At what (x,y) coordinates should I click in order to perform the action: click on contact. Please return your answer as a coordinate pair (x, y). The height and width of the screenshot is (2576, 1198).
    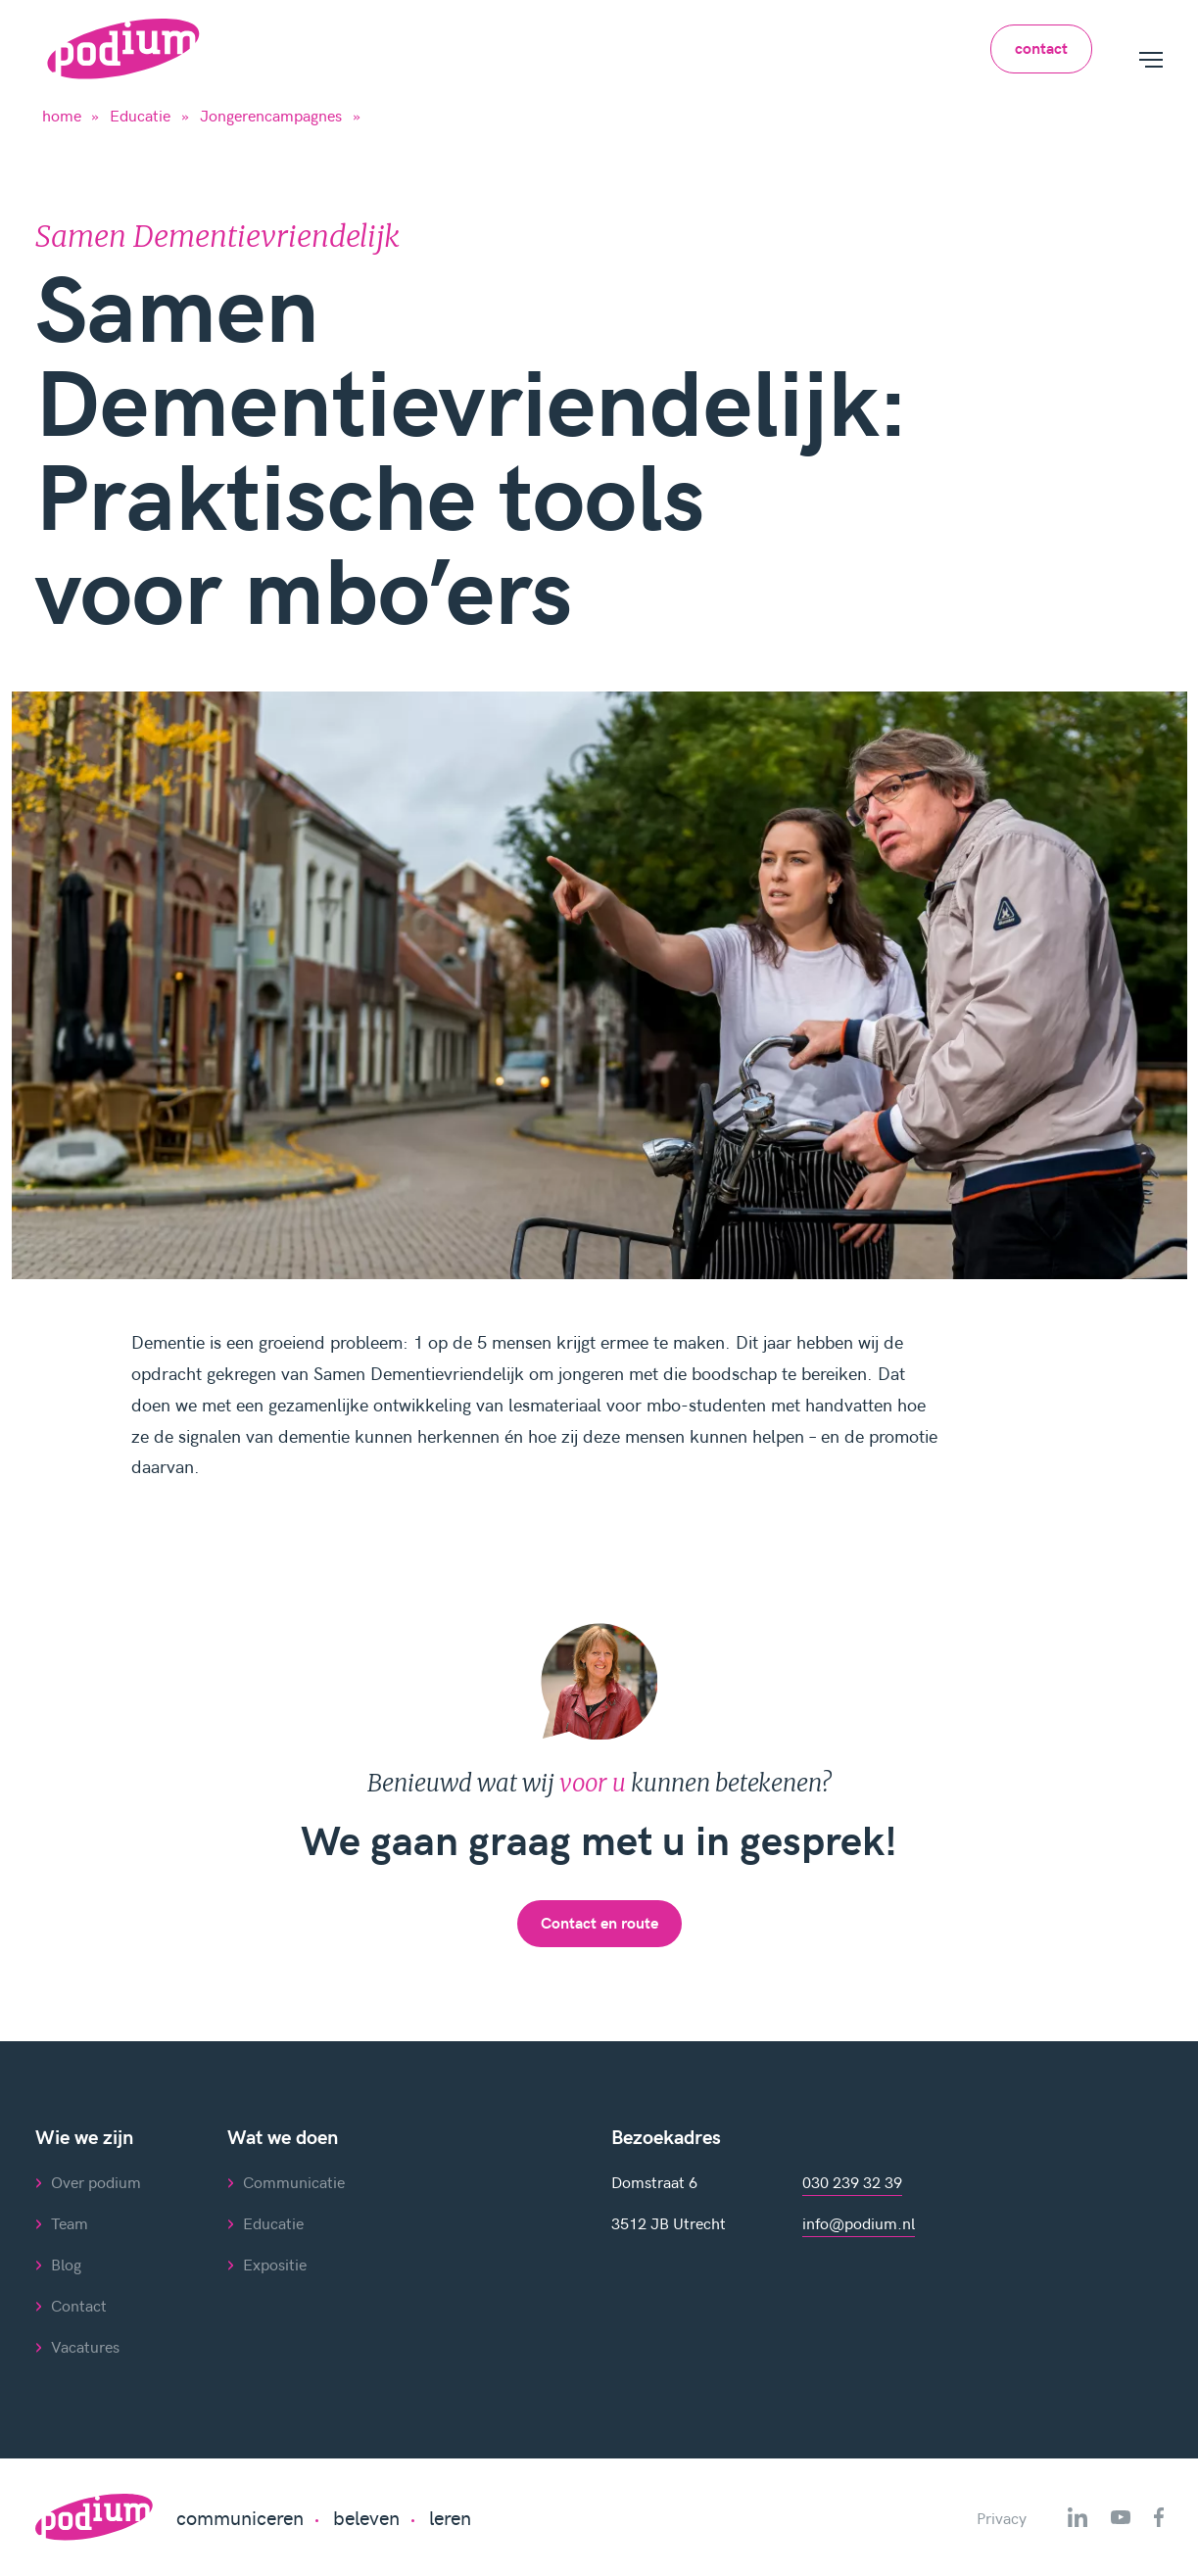
    Looking at the image, I should click on (1041, 47).